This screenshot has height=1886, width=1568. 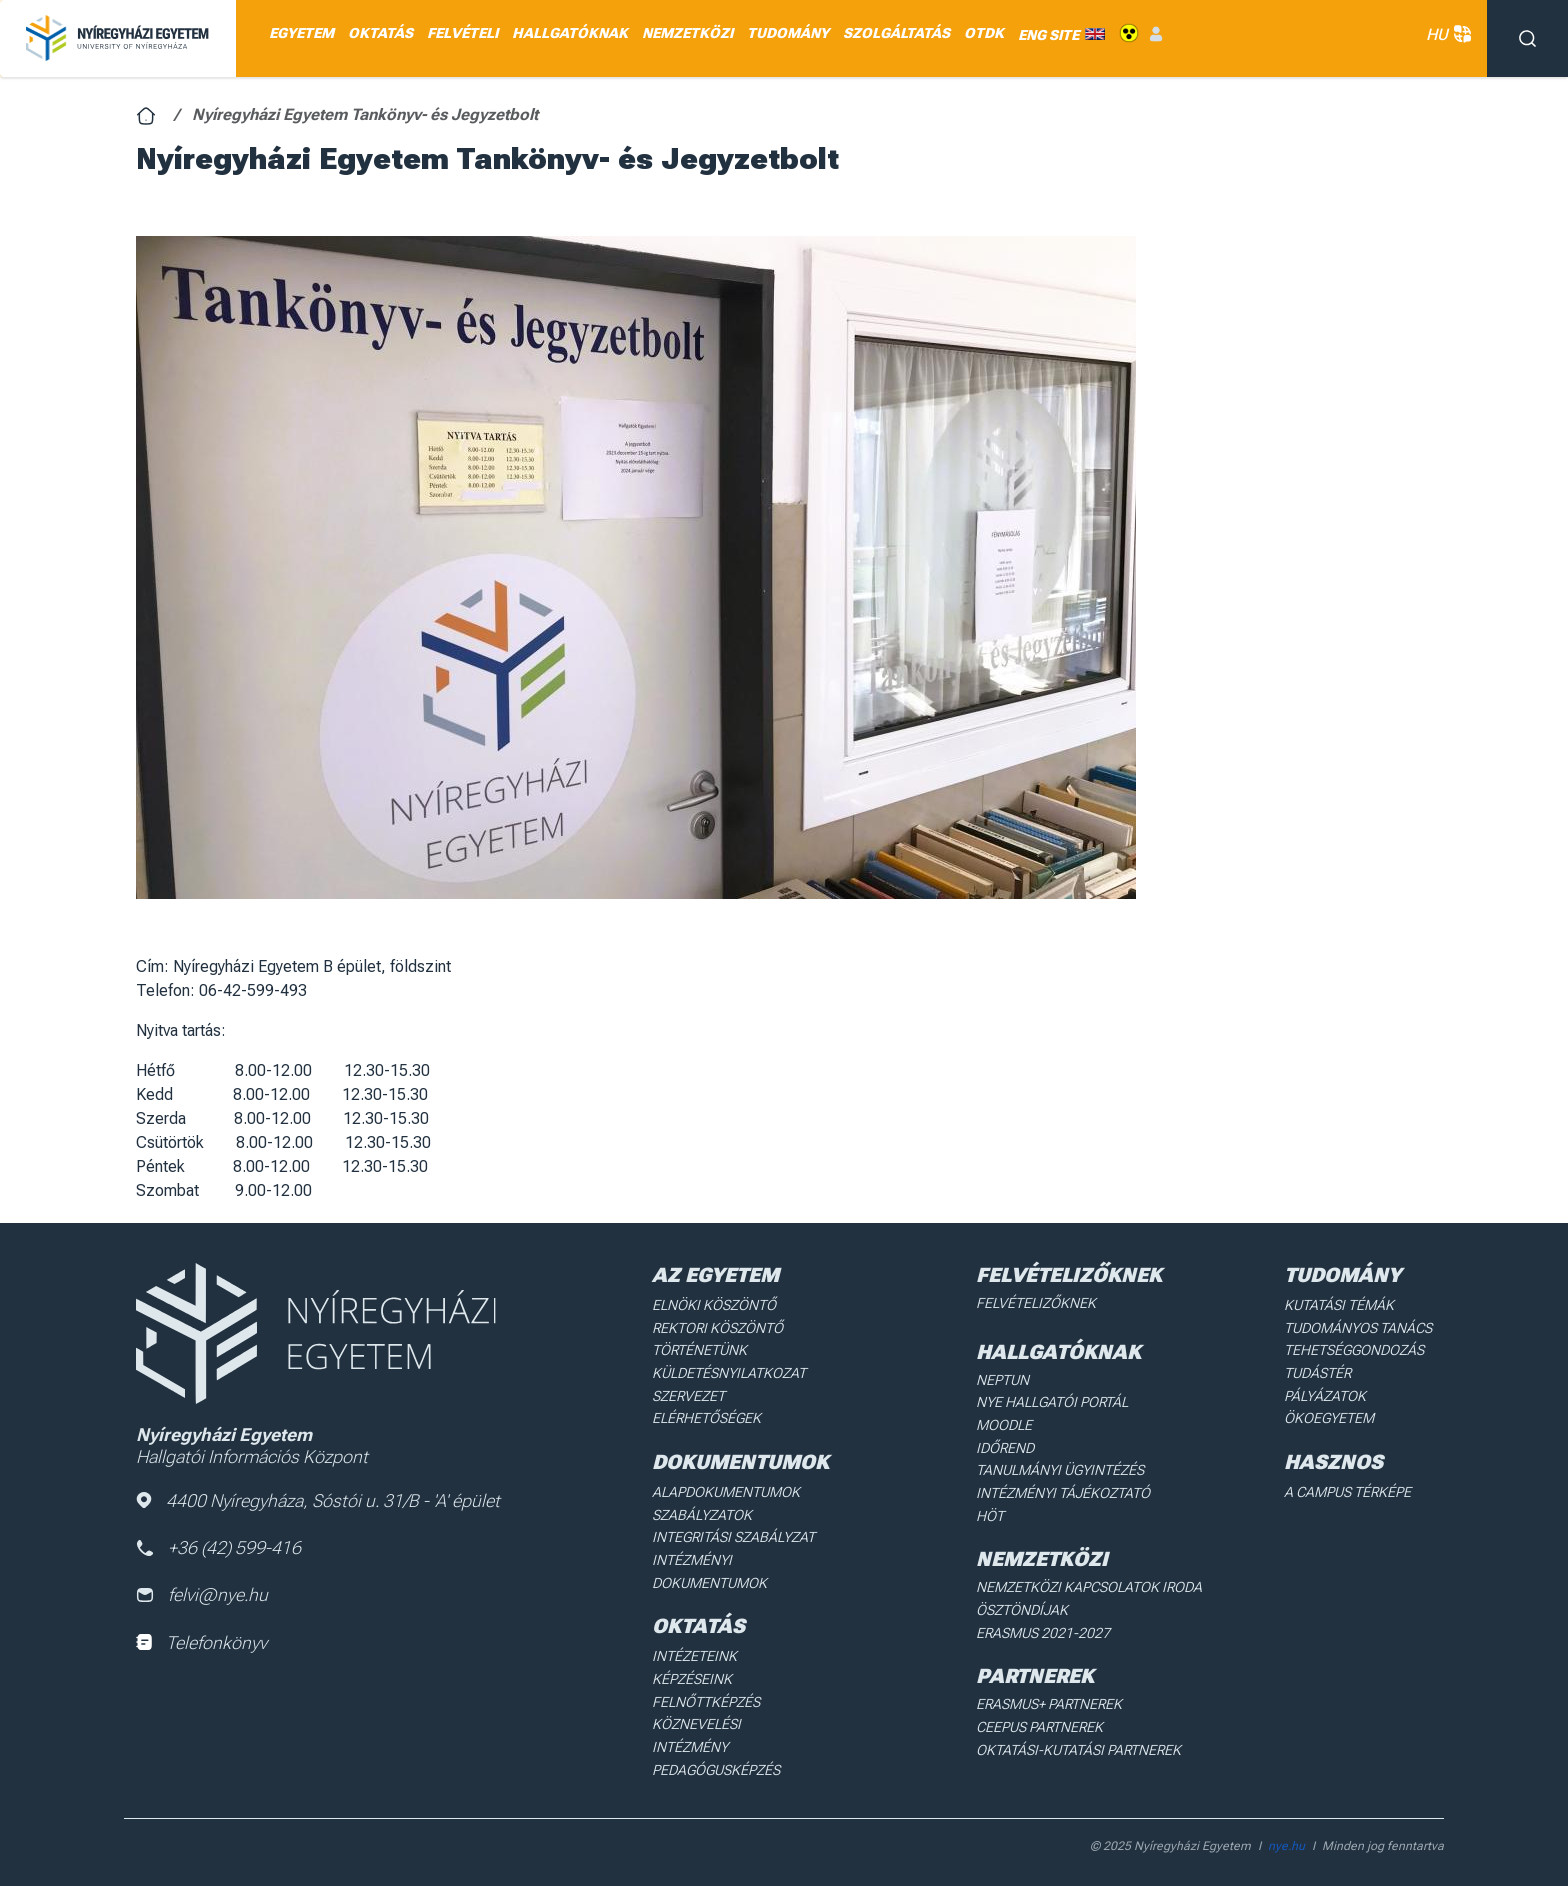 What do you see at coordinates (1338, 1305) in the screenshot?
I see `Kutatási Témák` at bounding box center [1338, 1305].